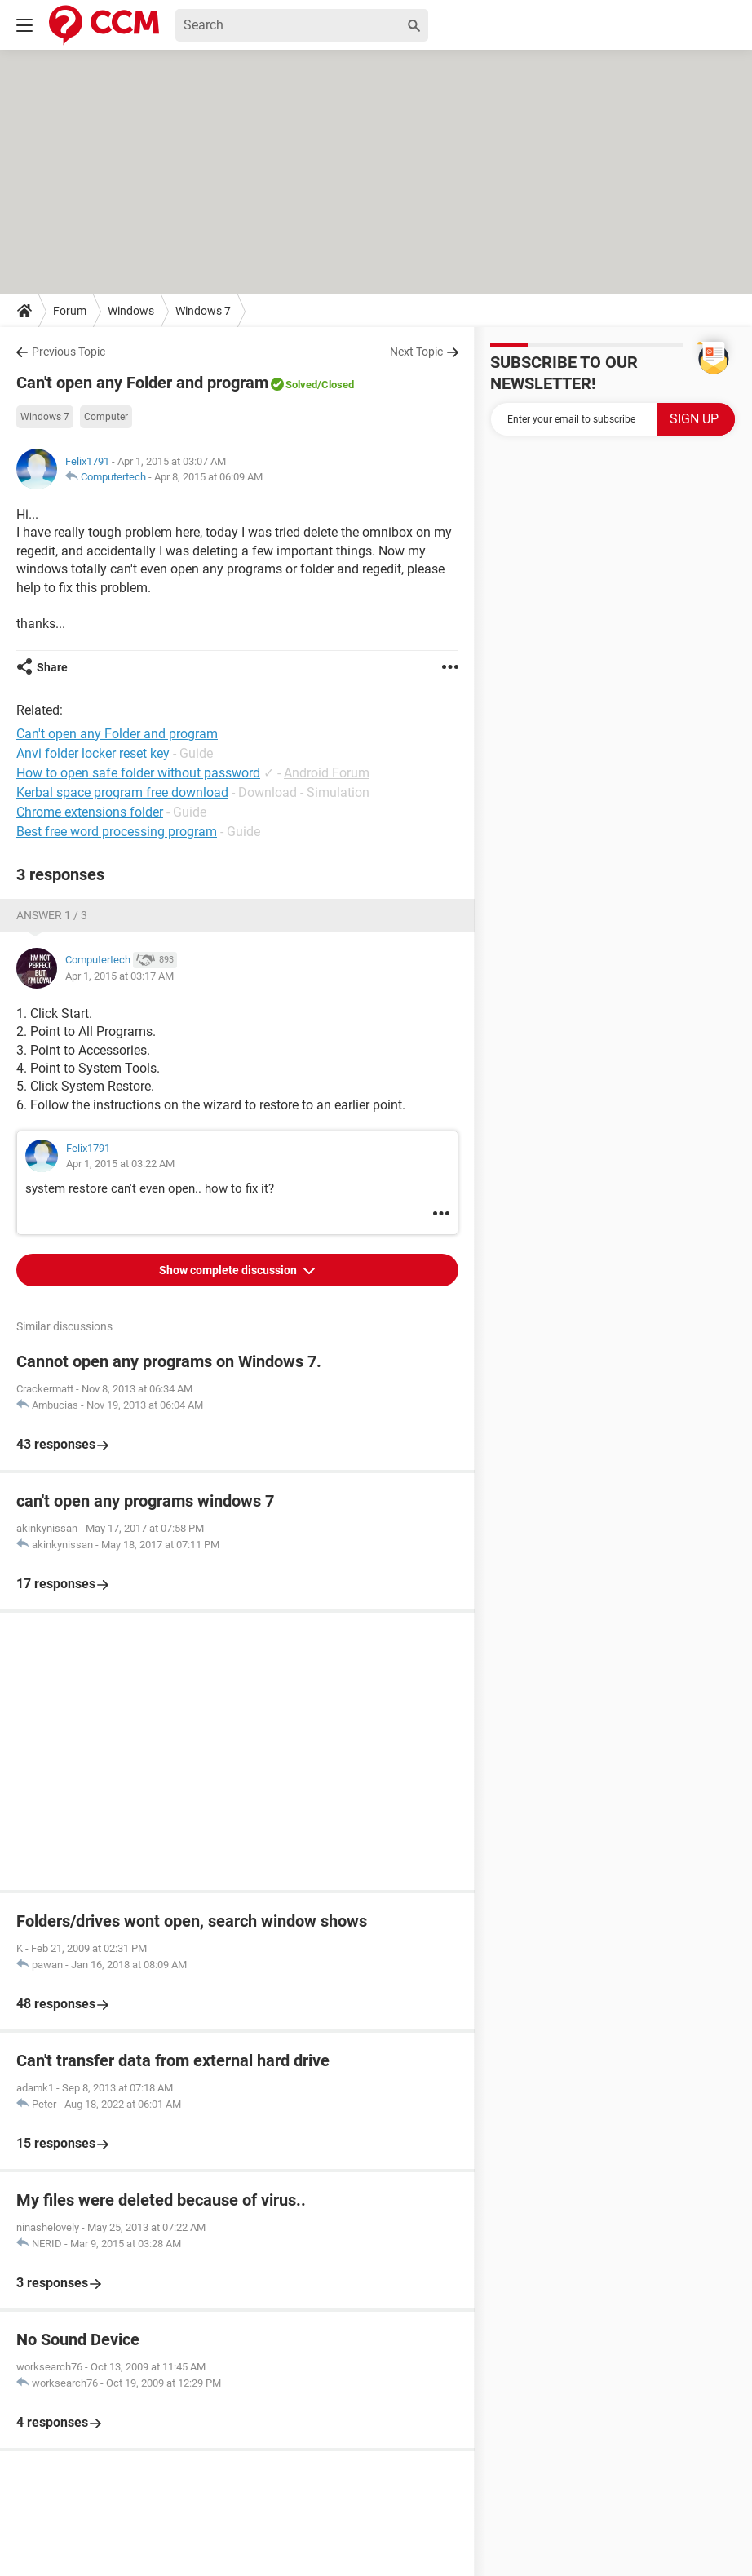 This screenshot has width=752, height=2576. Describe the element at coordinates (106, 417) in the screenshot. I see `Computer` at that location.